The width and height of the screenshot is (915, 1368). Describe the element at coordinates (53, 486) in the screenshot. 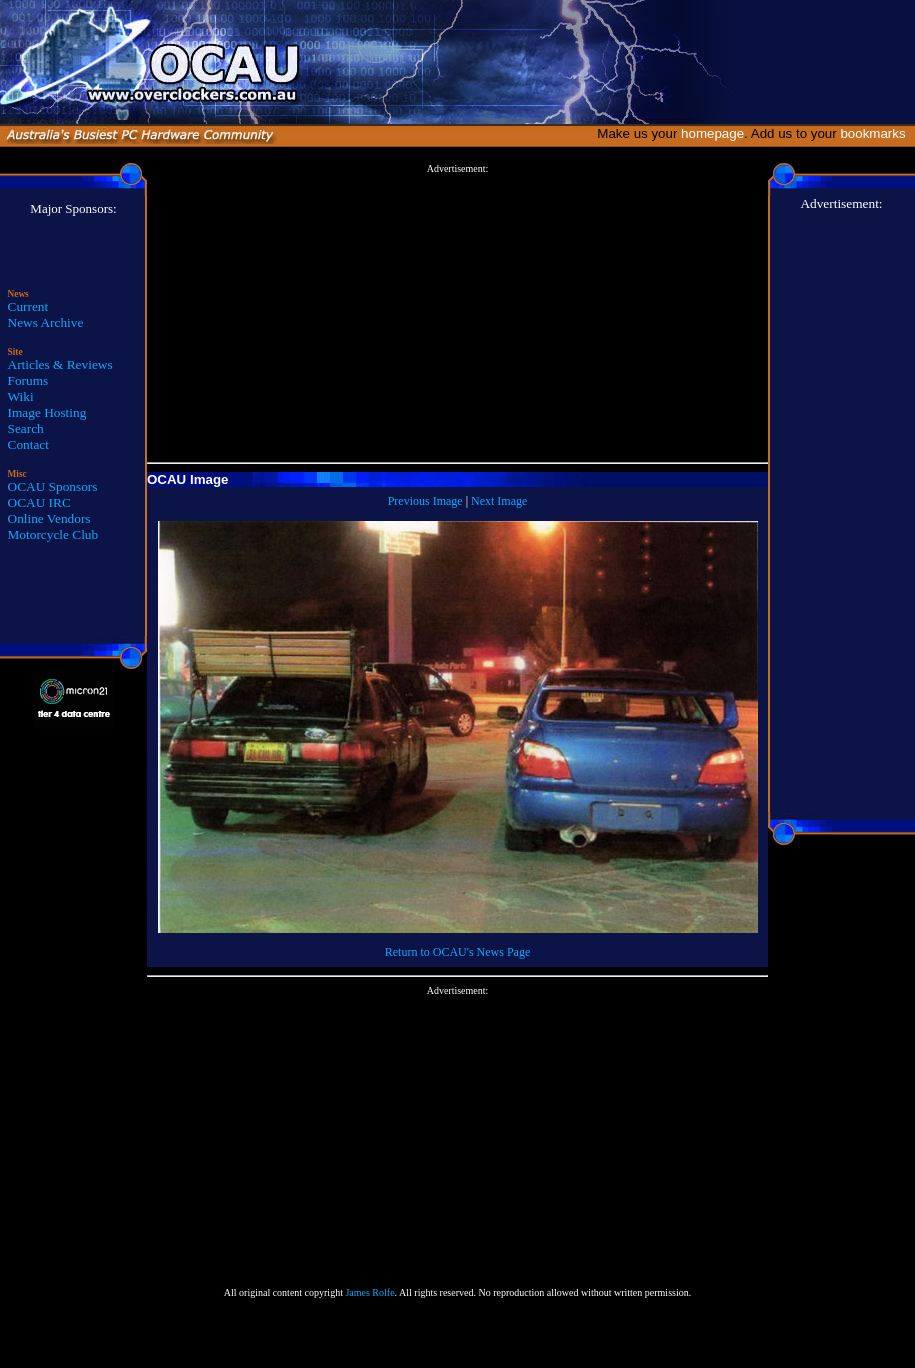

I see `OCAU Sponsors` at that location.